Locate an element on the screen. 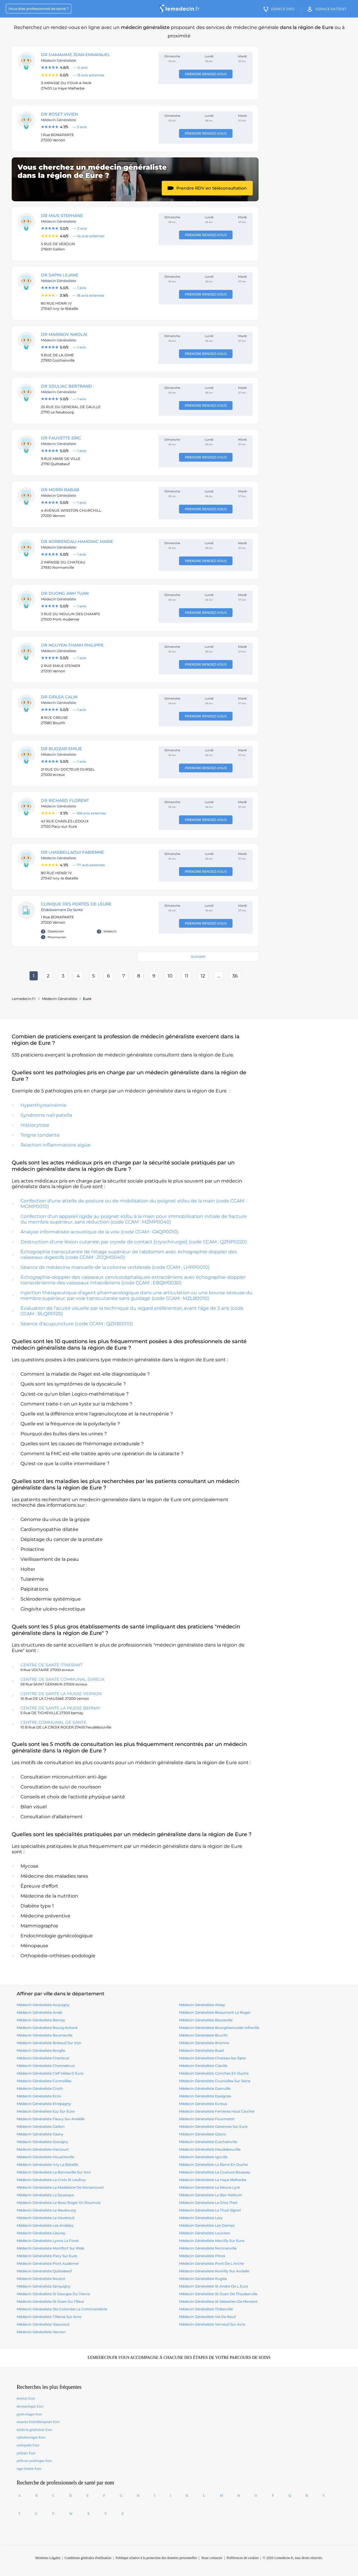  médecin généraliste les damps is located at coordinates (207, 2225).